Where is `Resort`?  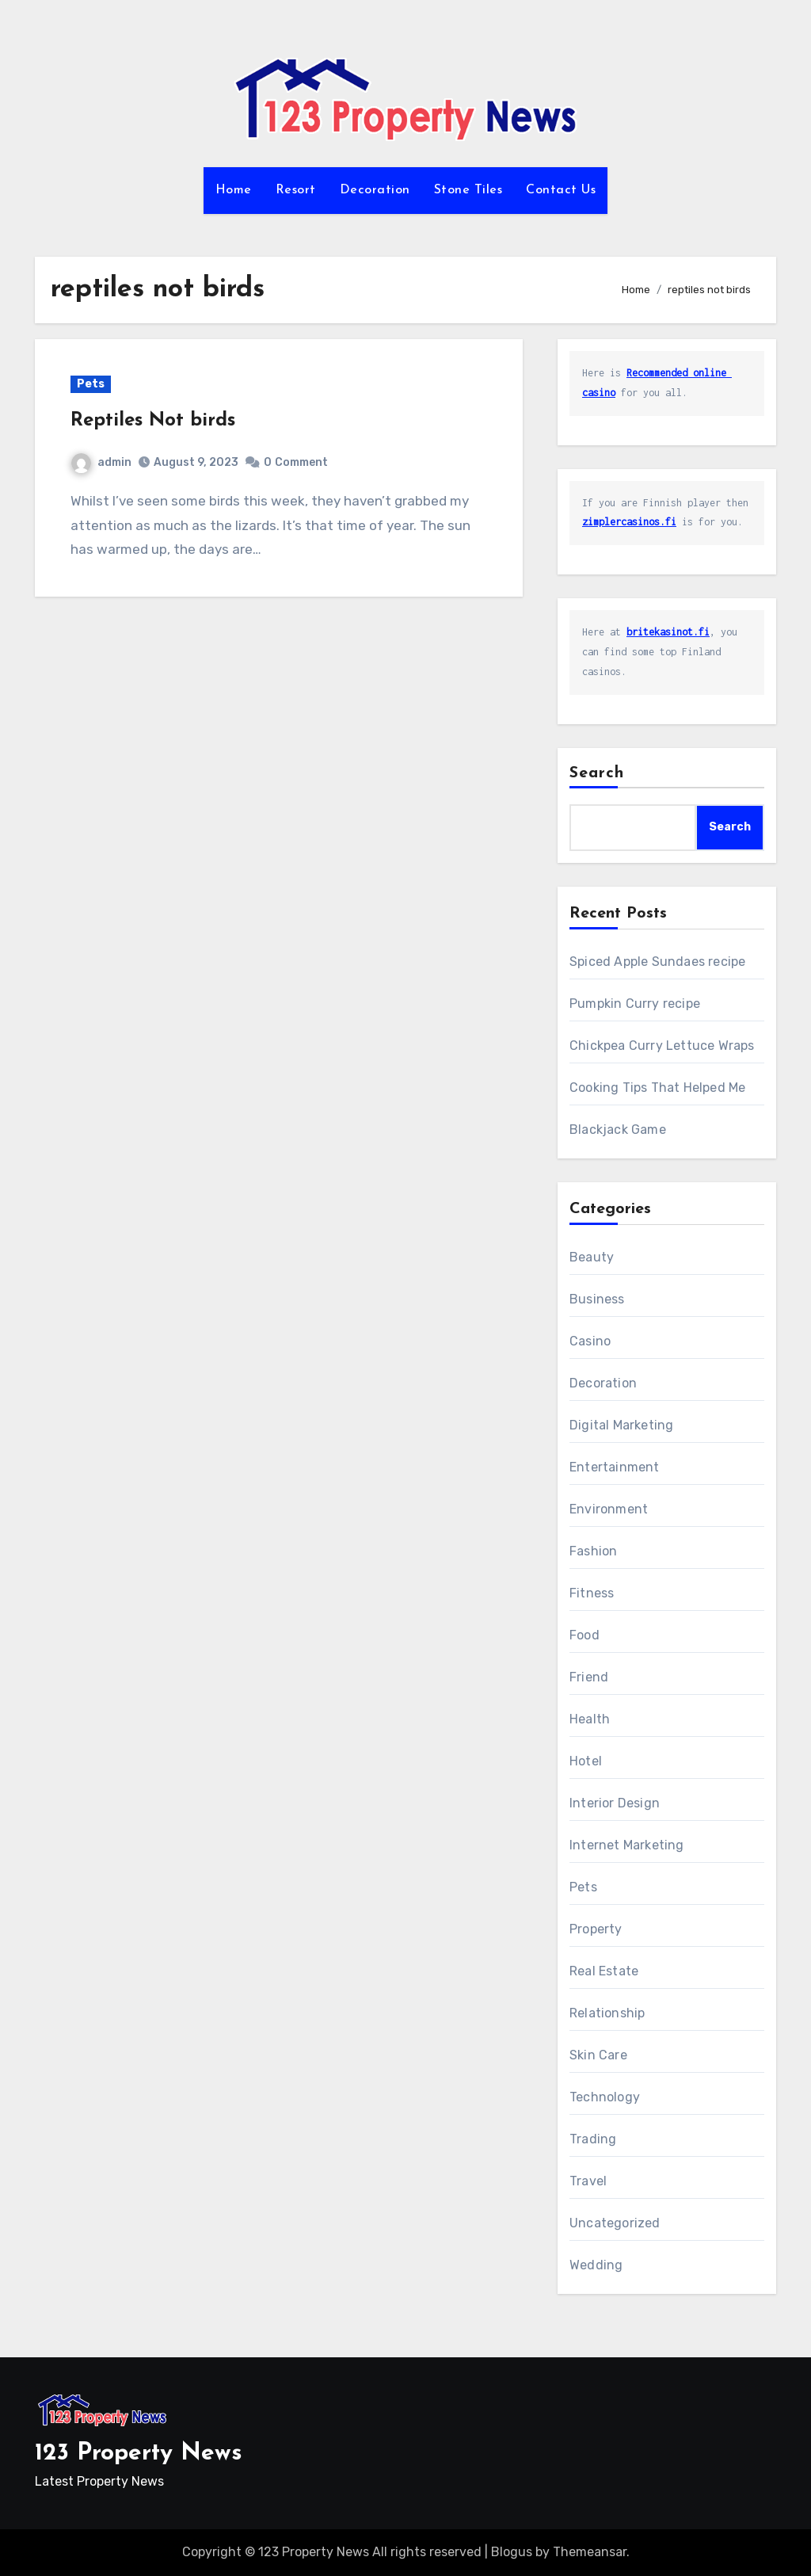 Resort is located at coordinates (296, 190).